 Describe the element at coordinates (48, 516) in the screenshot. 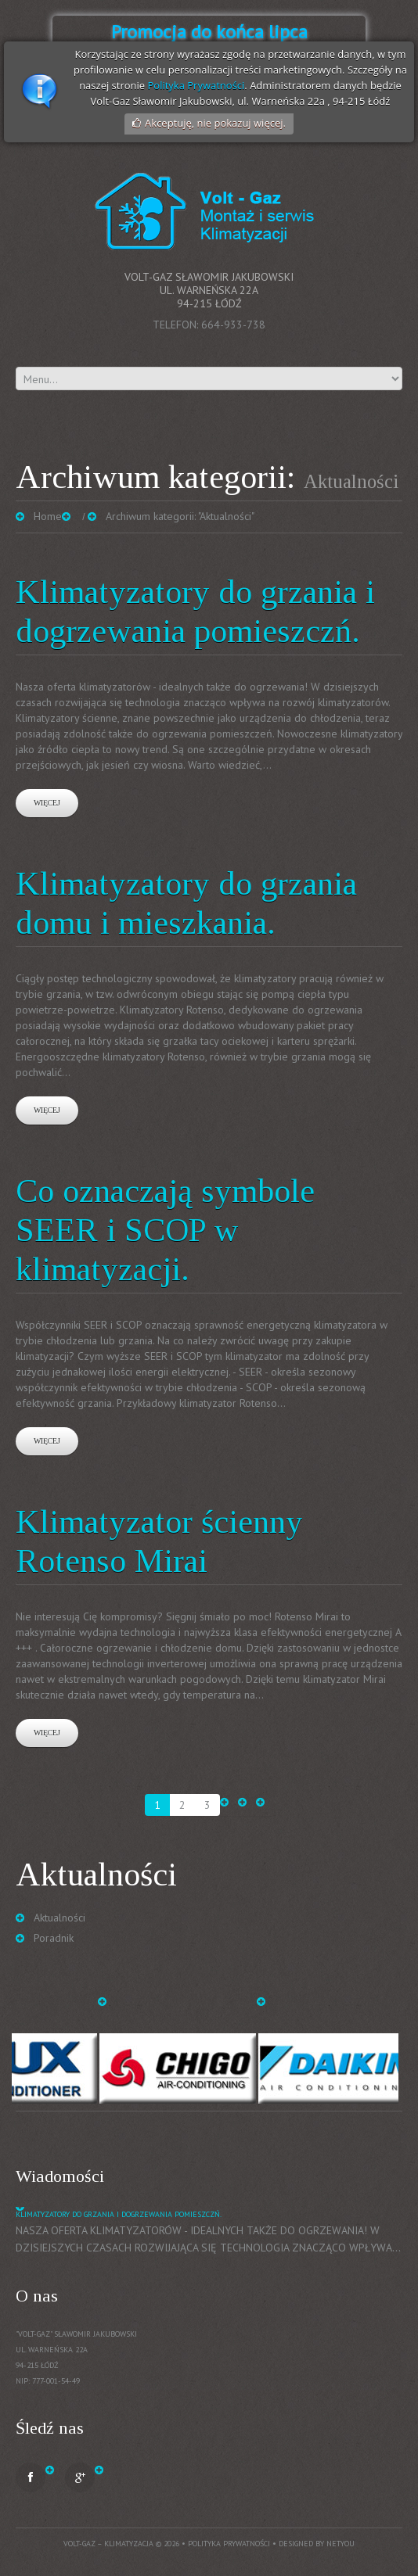

I see `Home` at that location.